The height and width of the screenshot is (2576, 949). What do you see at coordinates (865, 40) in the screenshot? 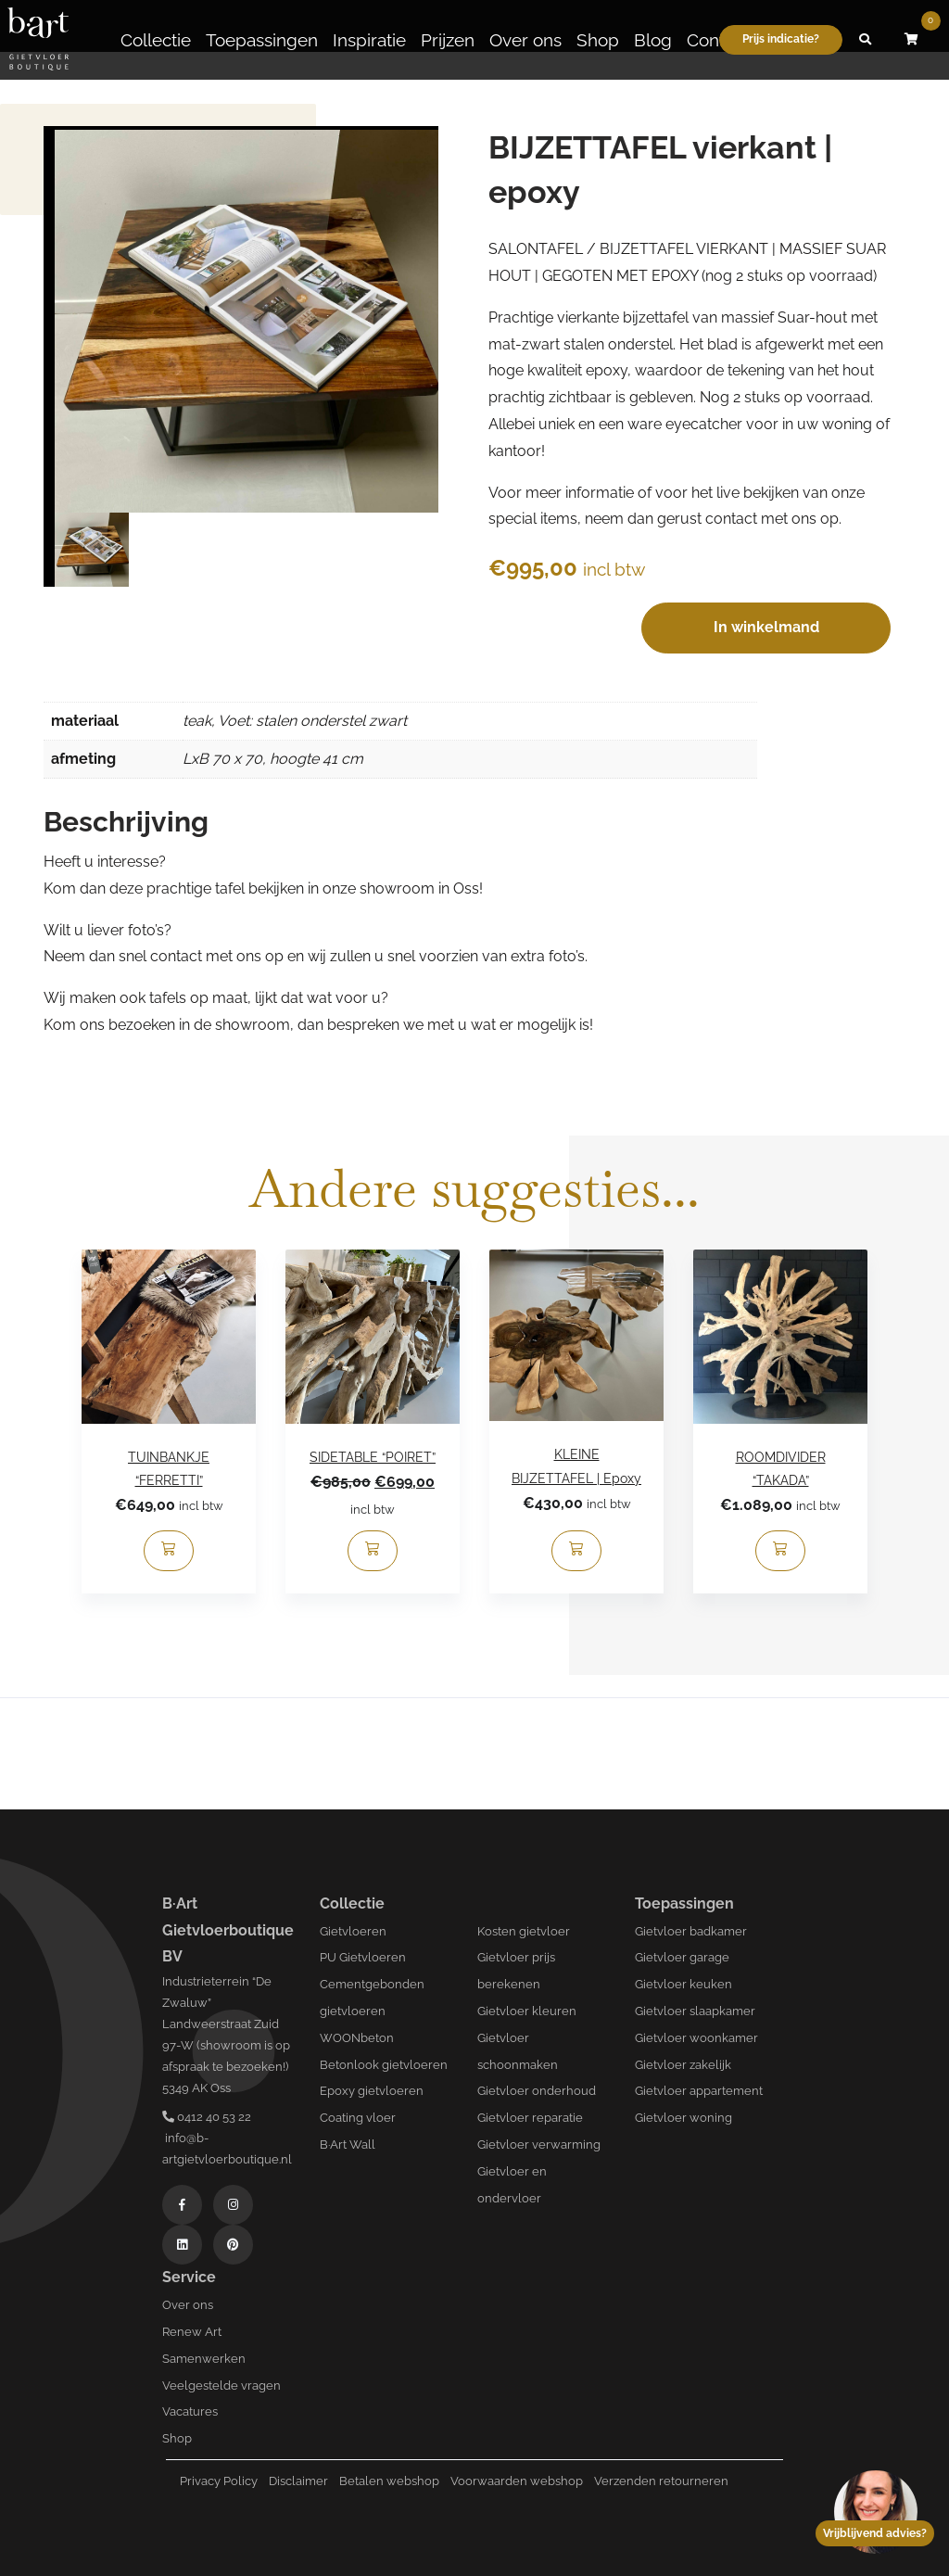
I see `[button]` at bounding box center [865, 40].